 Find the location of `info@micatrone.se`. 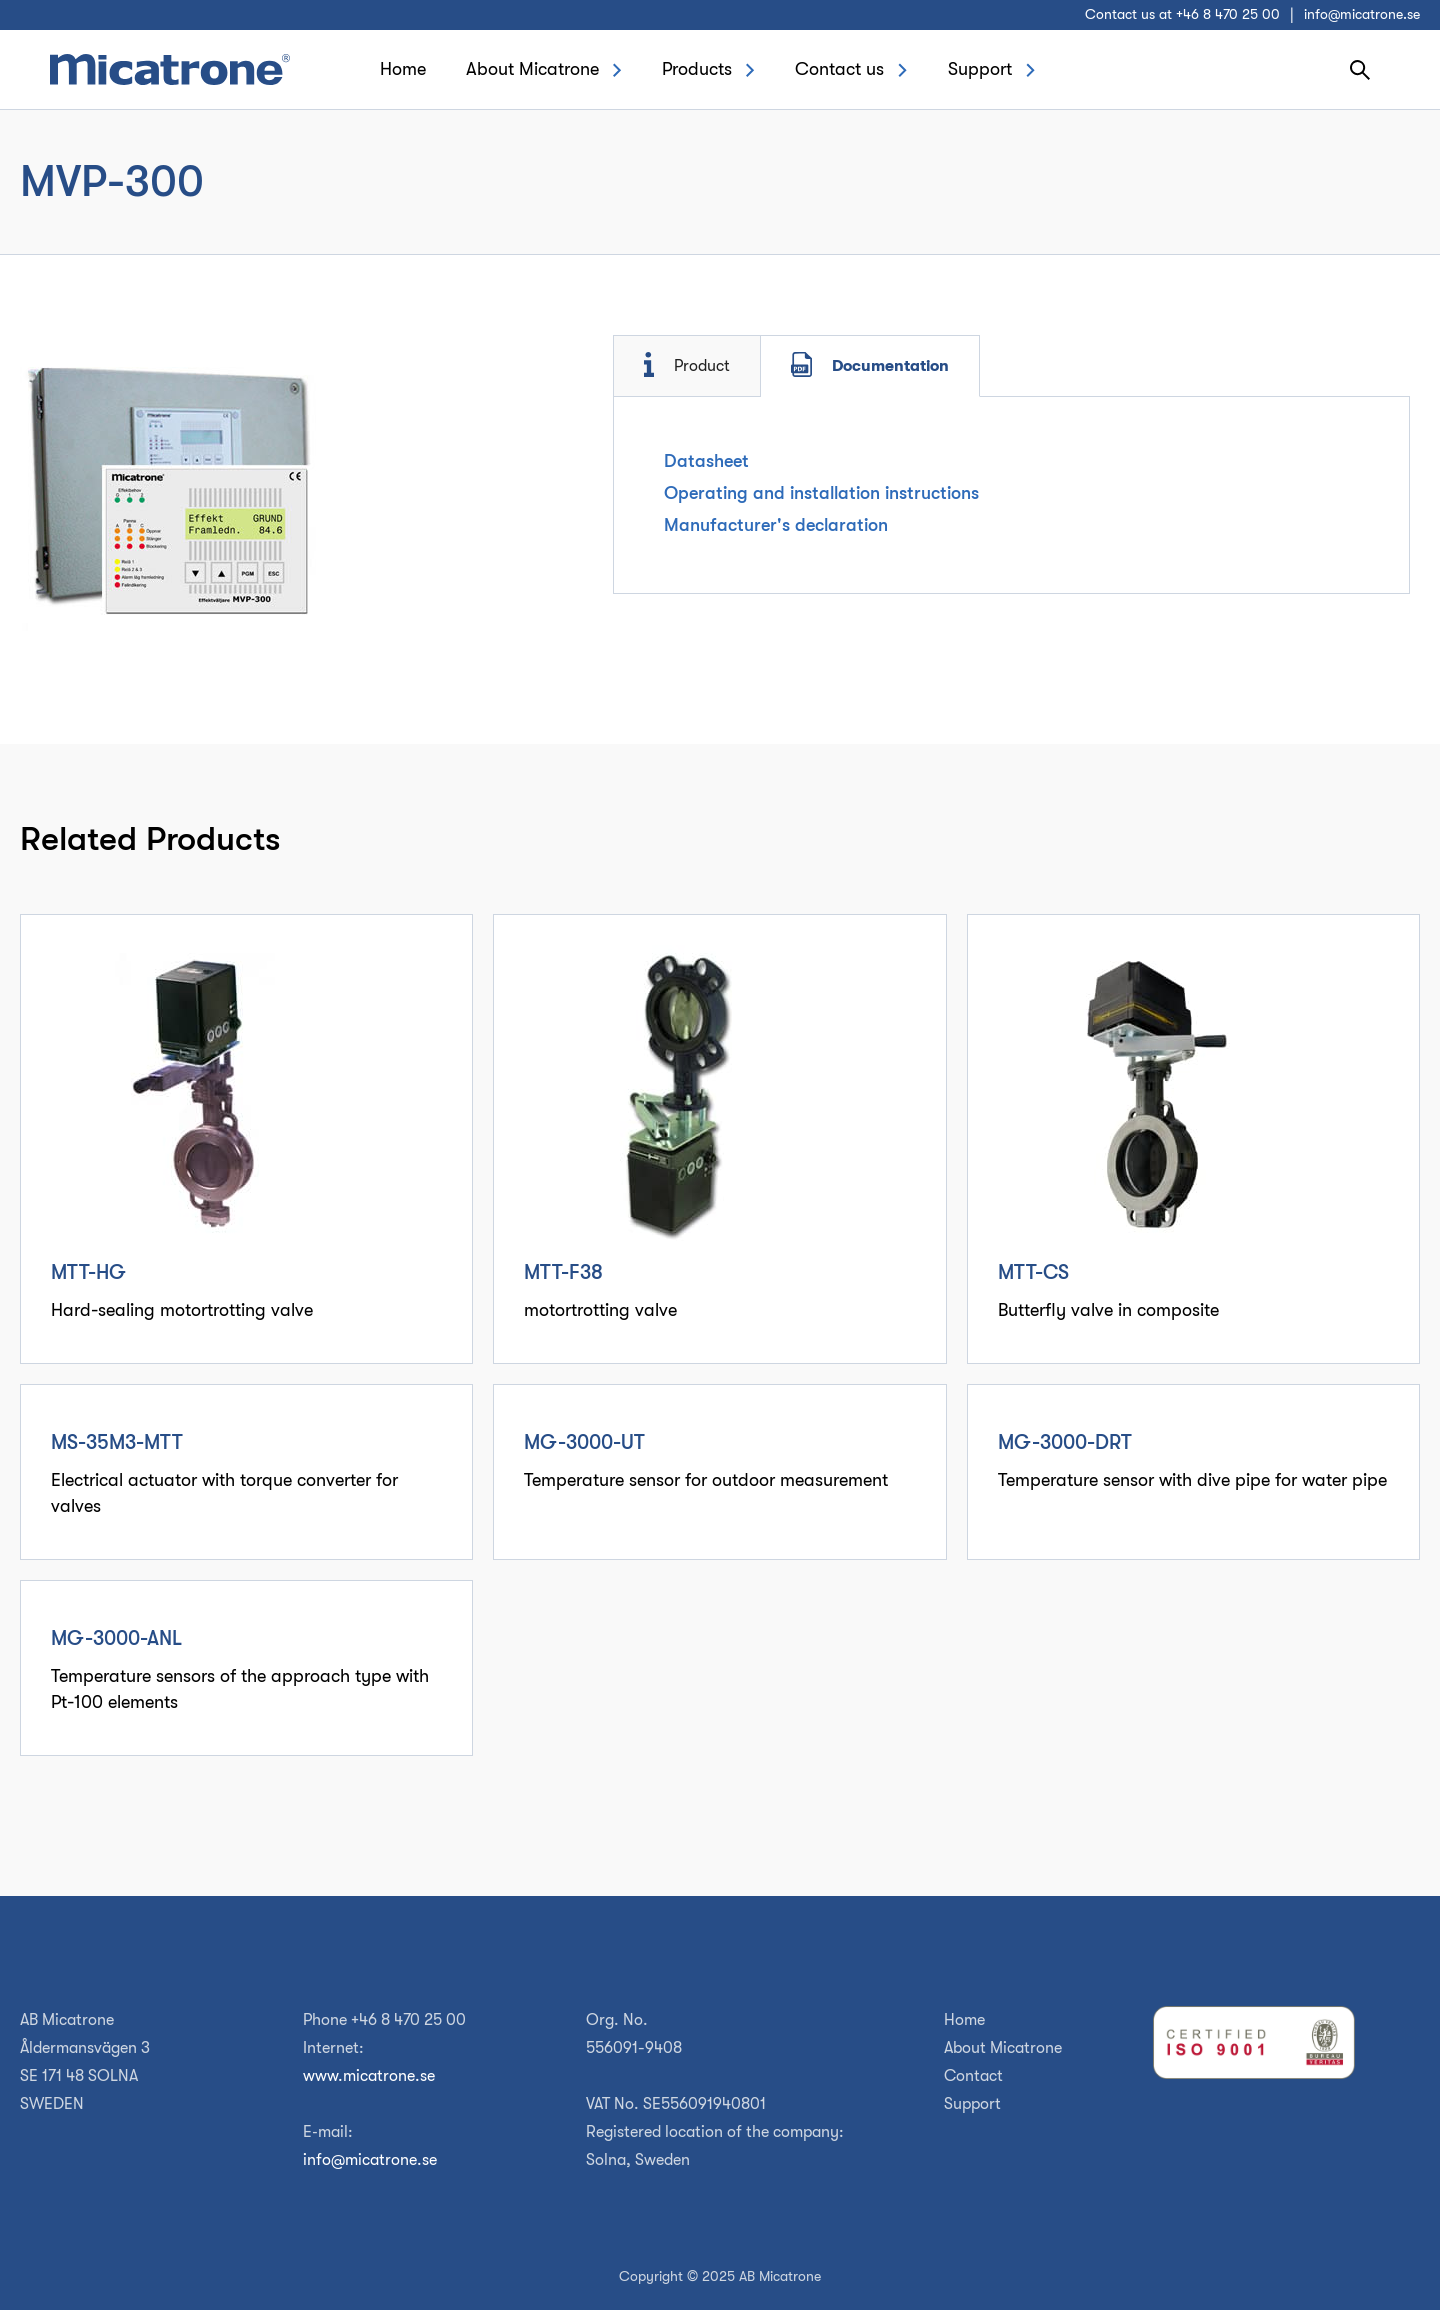

info@micatrone.se is located at coordinates (1362, 14).